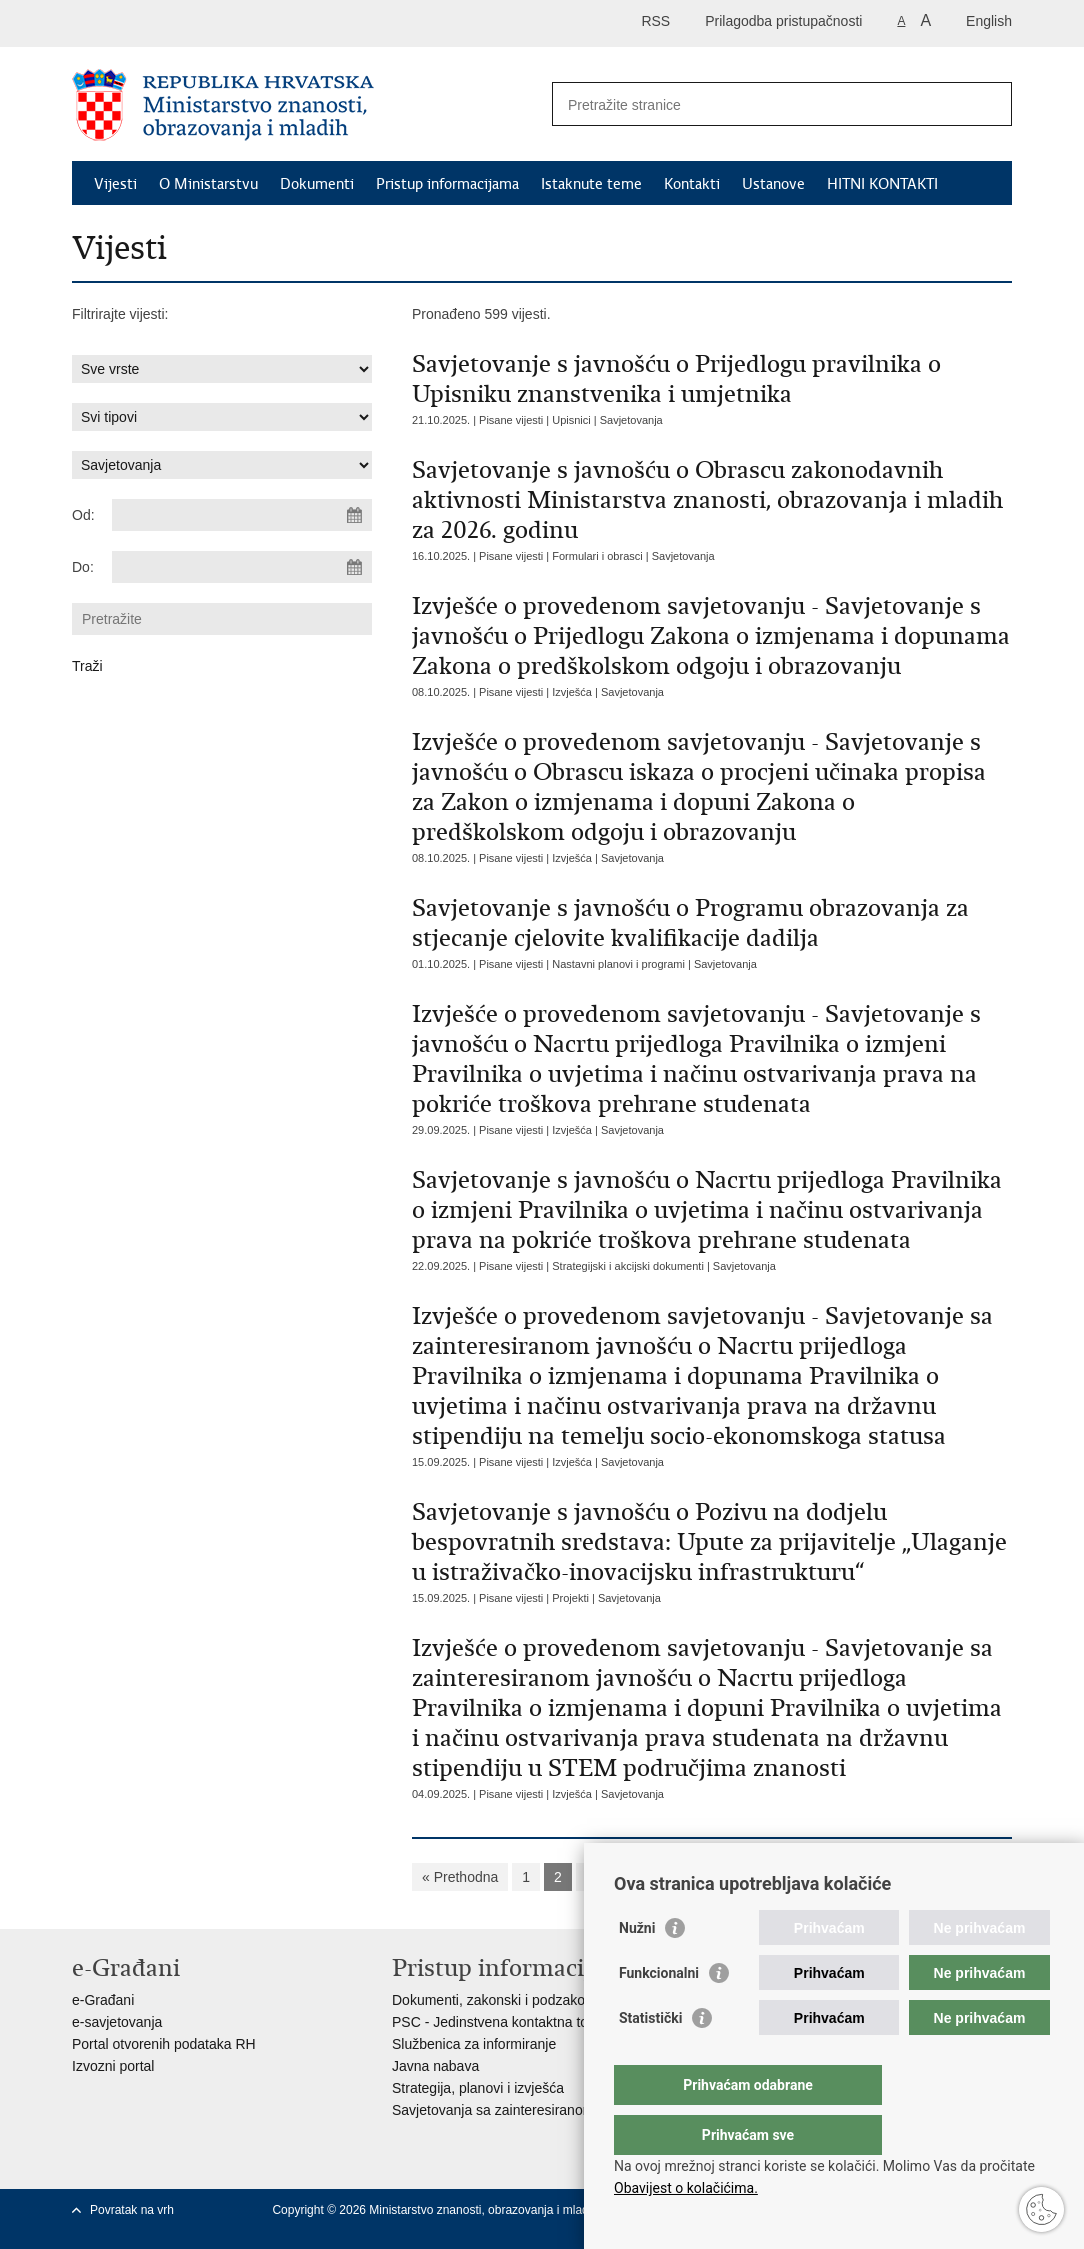 The height and width of the screenshot is (2249, 1084). Describe the element at coordinates (879, 1877) in the screenshot. I see `Sljedeća »` at that location.